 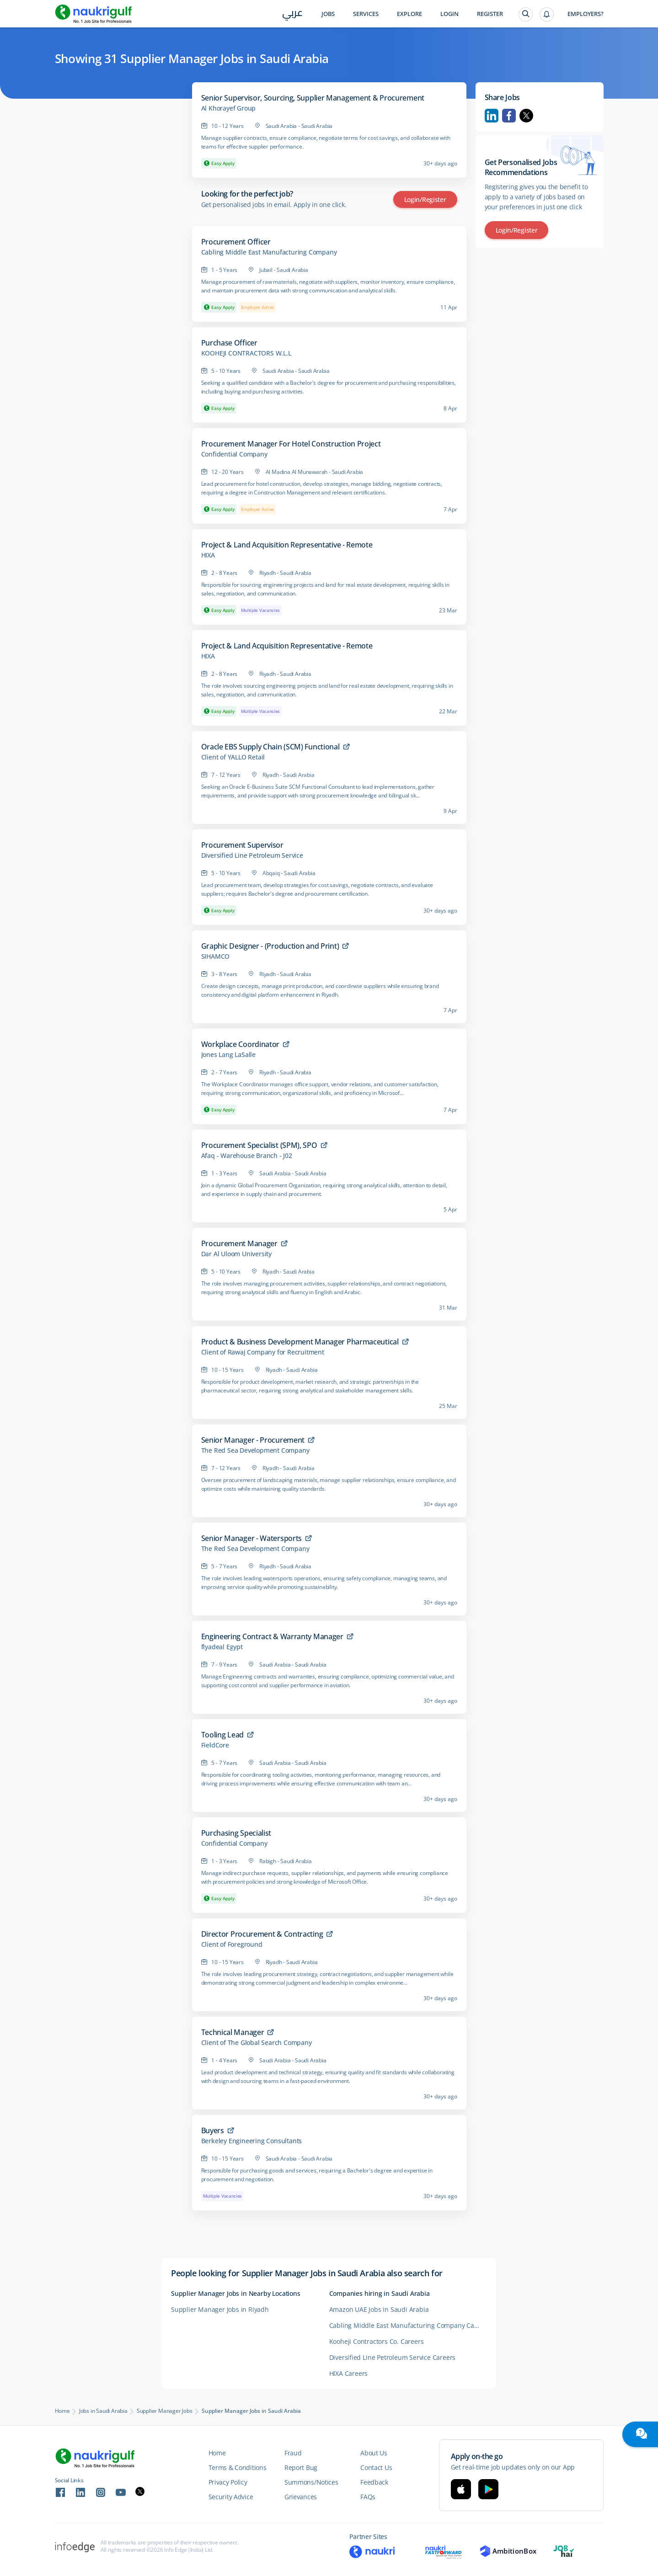 I want to click on Register, so click(x=490, y=14).